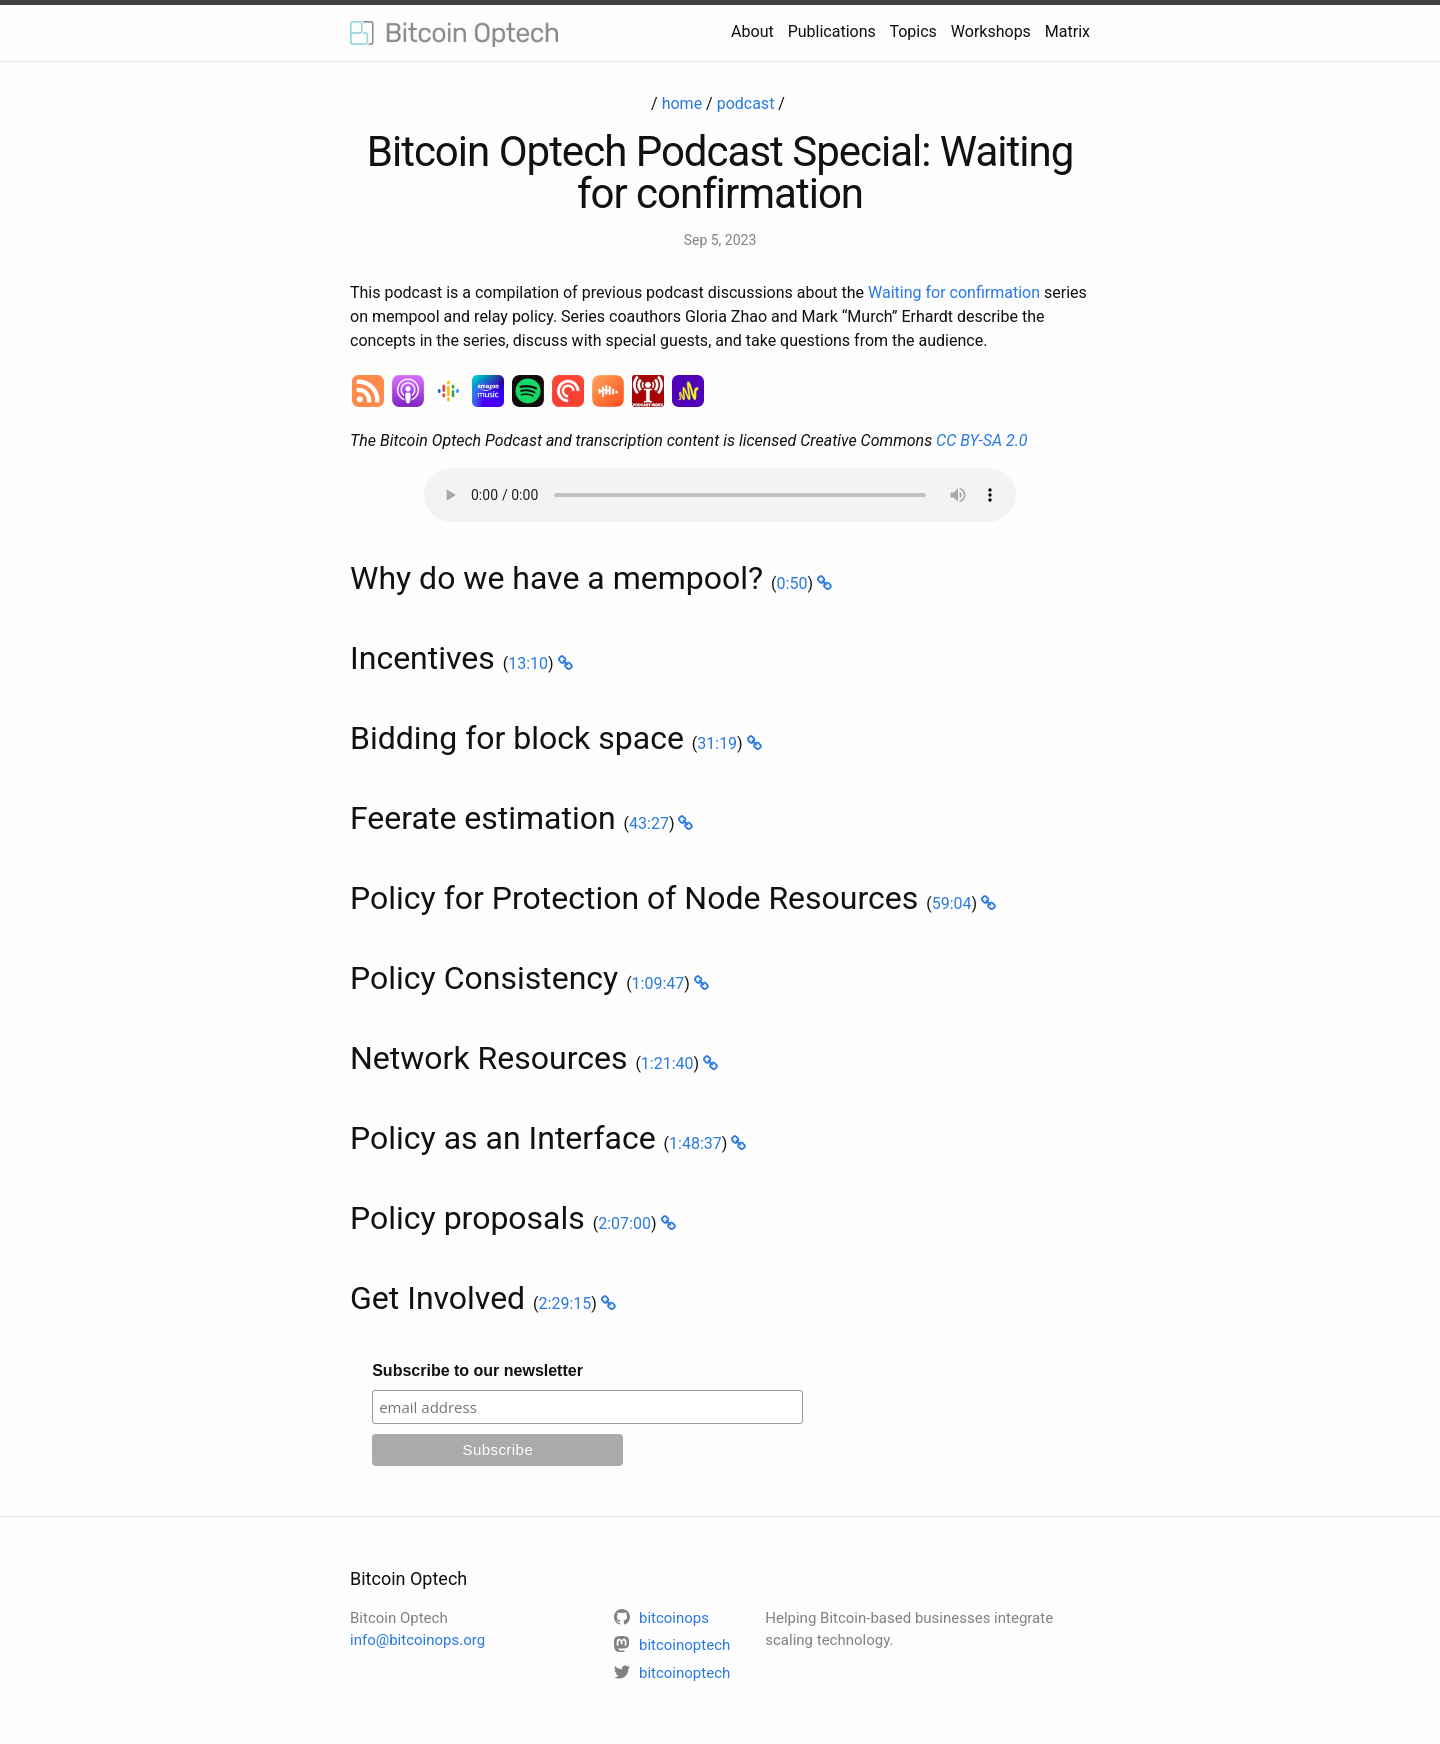  Describe the element at coordinates (649, 823) in the screenshot. I see `43:27` at that location.